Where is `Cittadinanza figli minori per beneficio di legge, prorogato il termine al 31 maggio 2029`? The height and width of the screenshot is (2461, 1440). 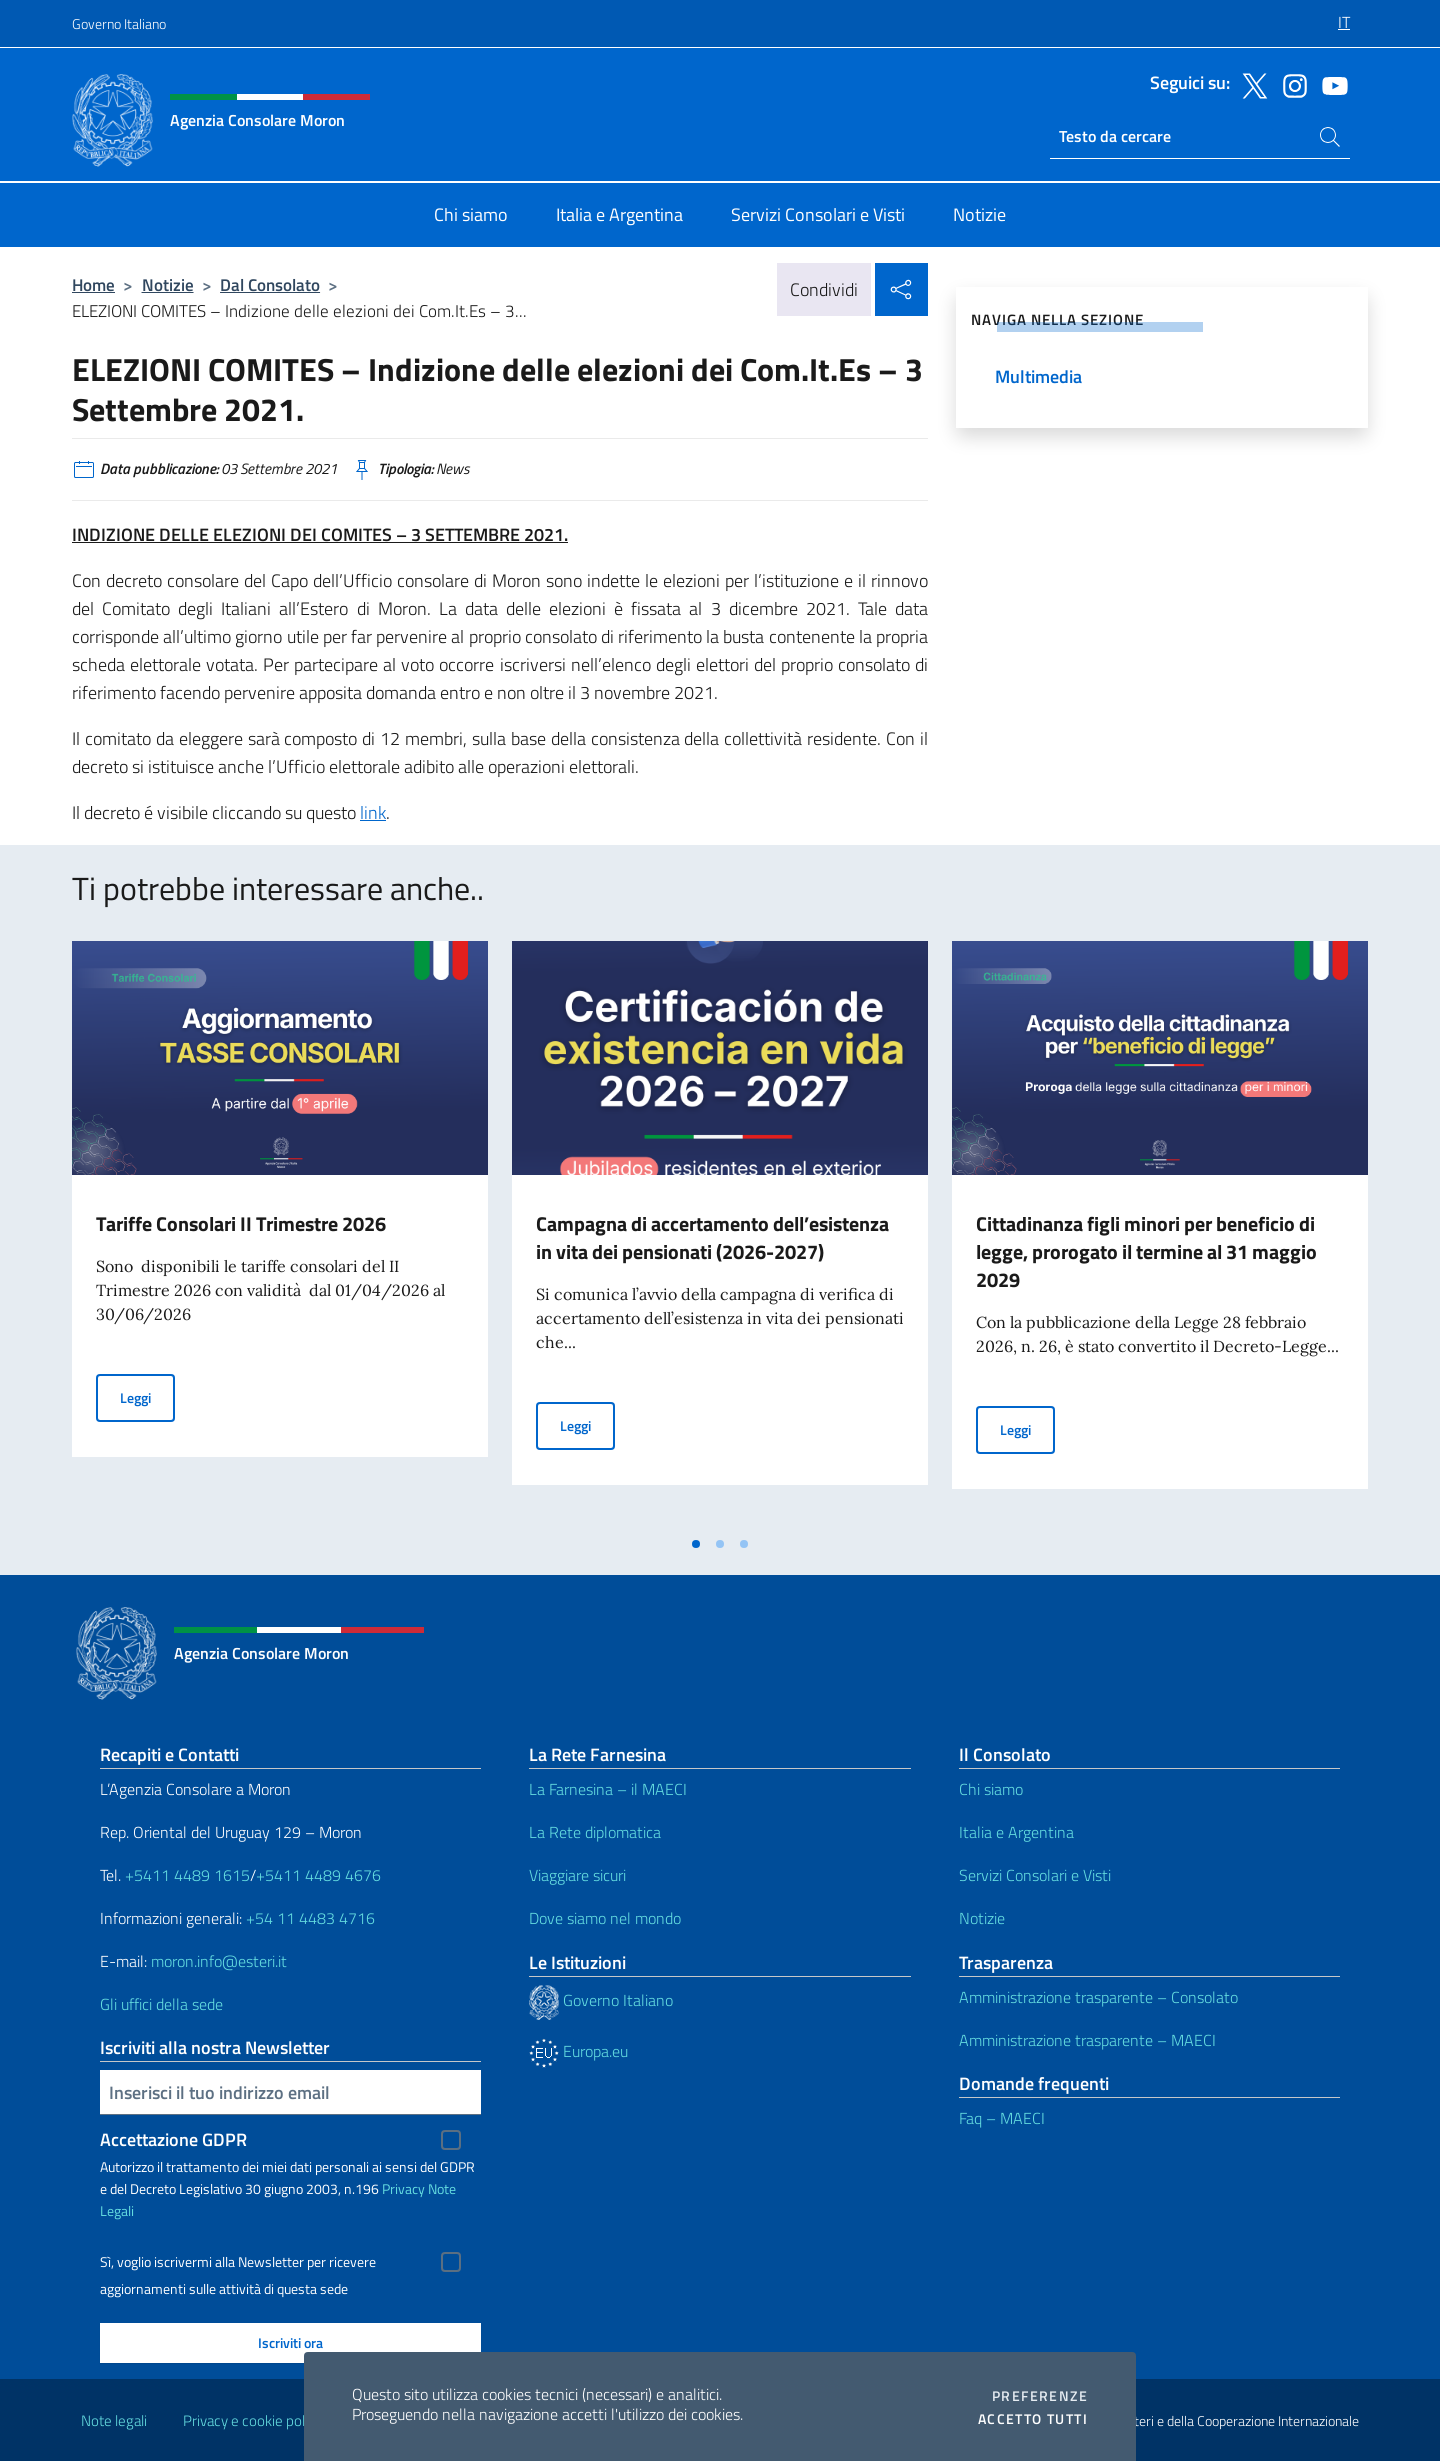 Cittadinanza figli minori per beneficio di legge, prorogato il termine al 31 maggio 2029 is located at coordinates (1146, 1251).